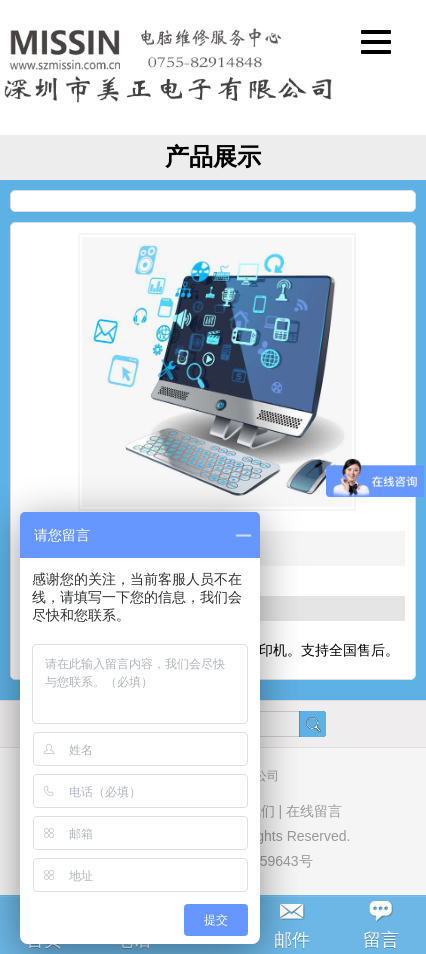  What do you see at coordinates (314, 811) in the screenshot?
I see `在线留言` at bounding box center [314, 811].